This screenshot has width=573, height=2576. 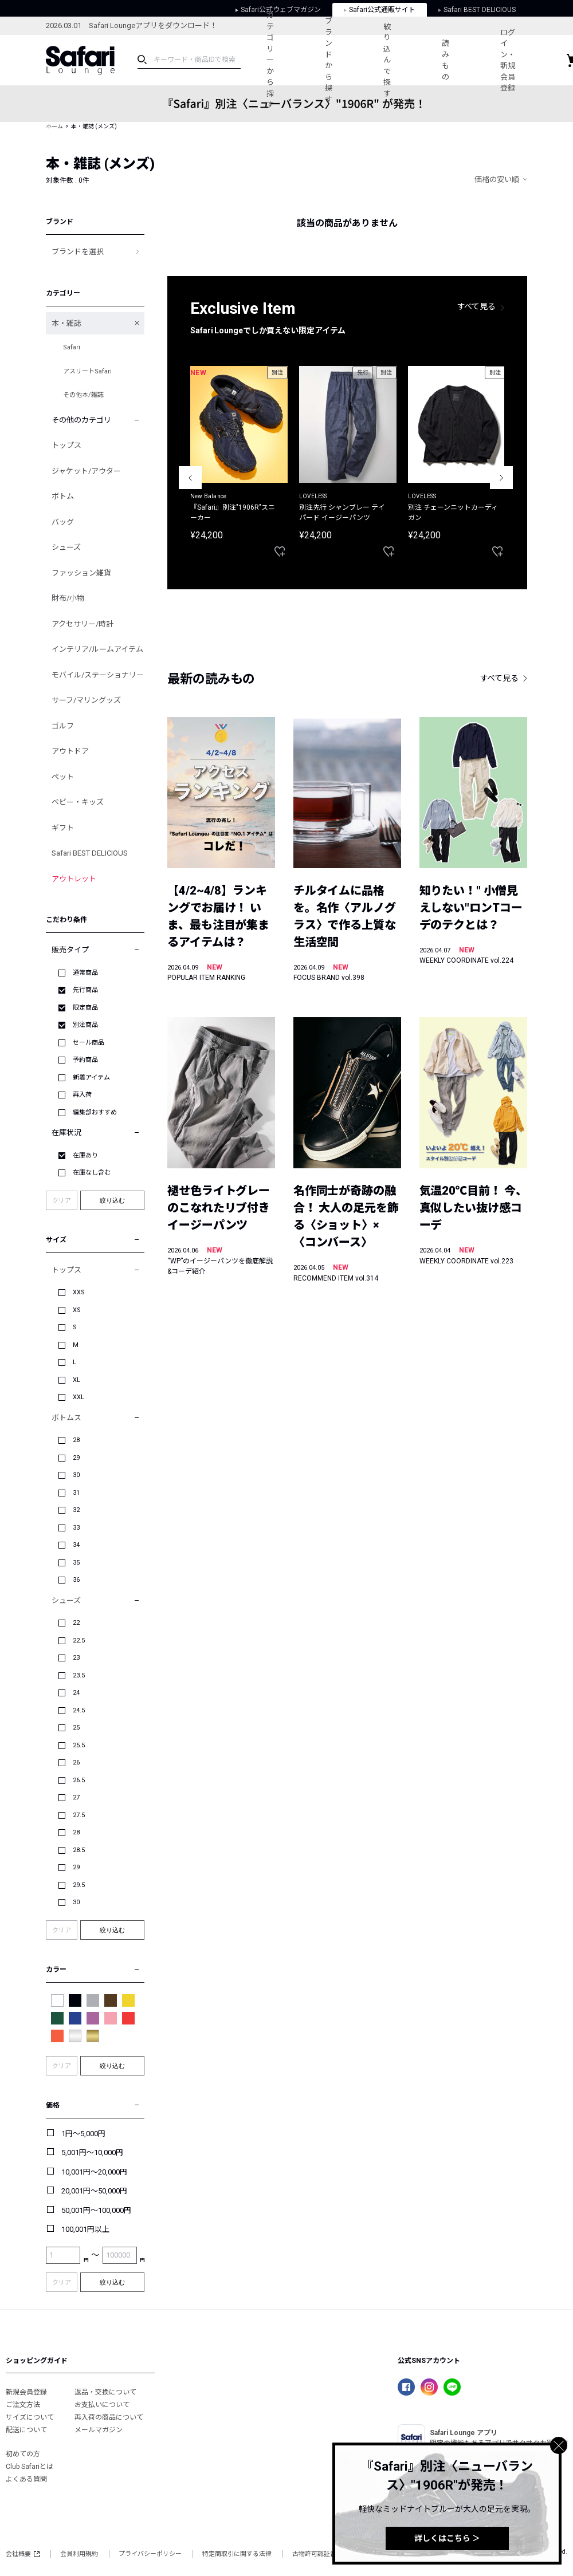 I want to click on 読みもの, so click(x=447, y=60).